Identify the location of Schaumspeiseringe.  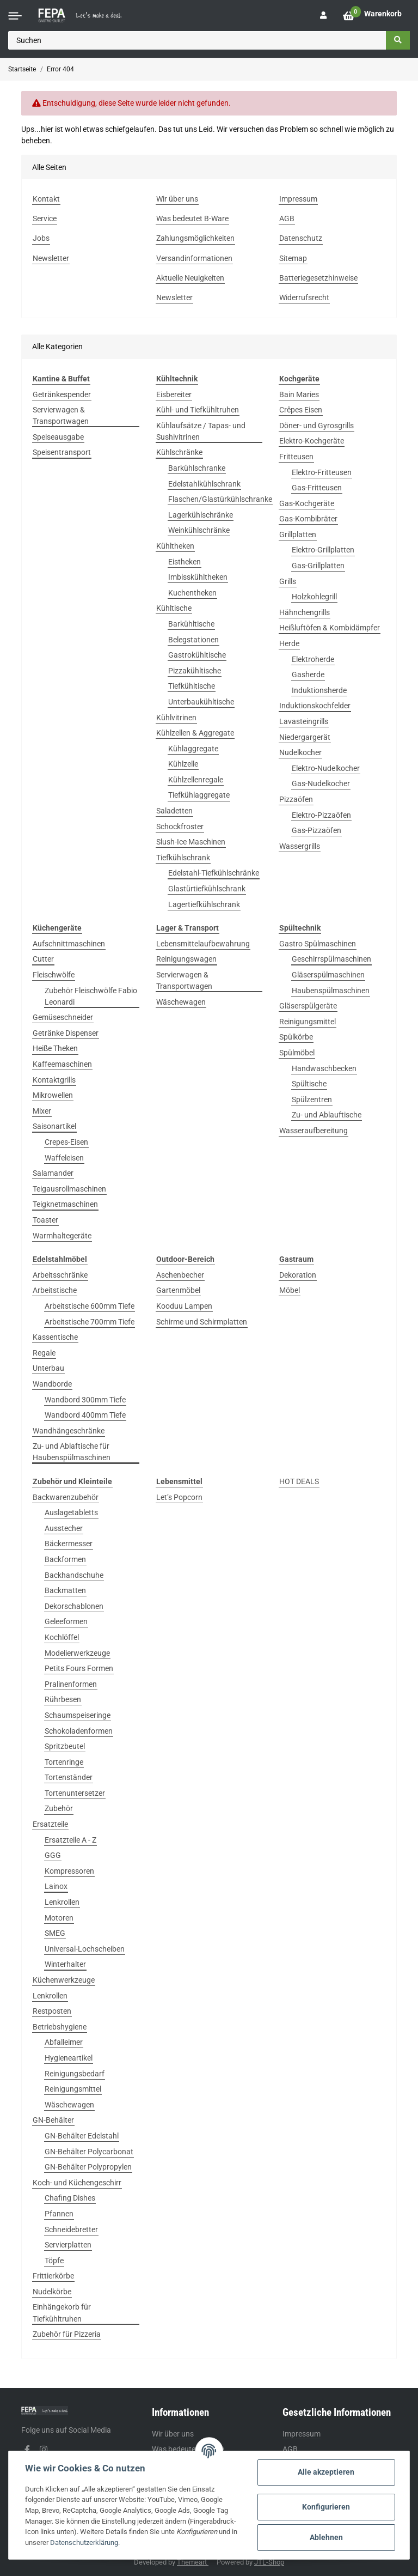
(77, 1715).